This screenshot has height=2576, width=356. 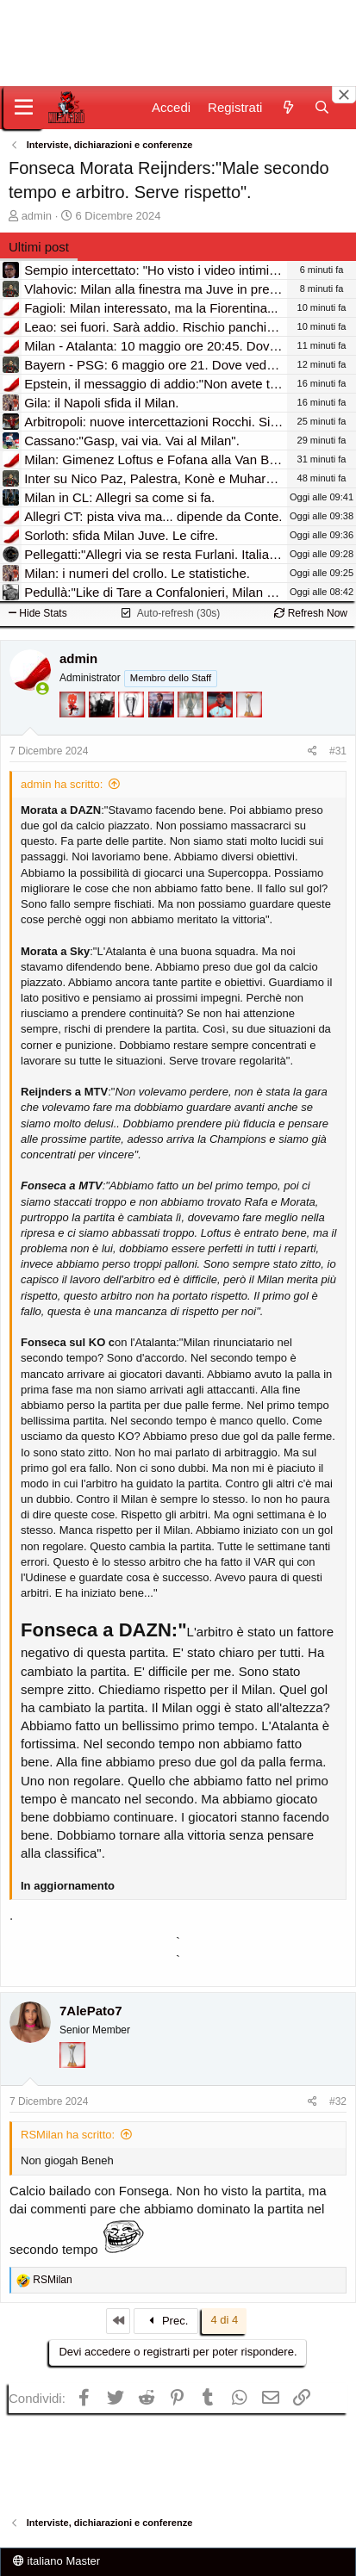 What do you see at coordinates (338, 751) in the screenshot?
I see `#31` at bounding box center [338, 751].